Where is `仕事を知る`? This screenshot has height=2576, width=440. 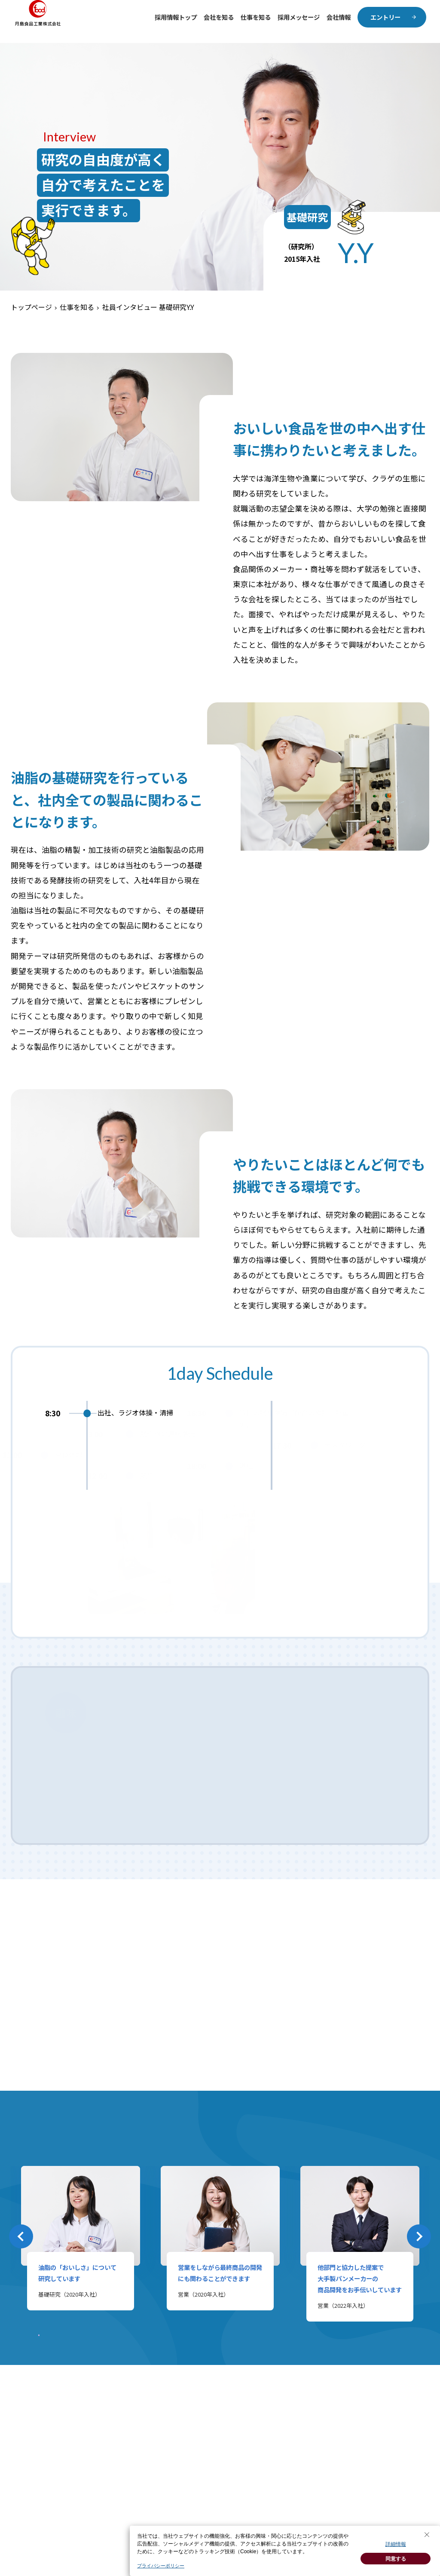 仕事を知る is located at coordinates (256, 16).